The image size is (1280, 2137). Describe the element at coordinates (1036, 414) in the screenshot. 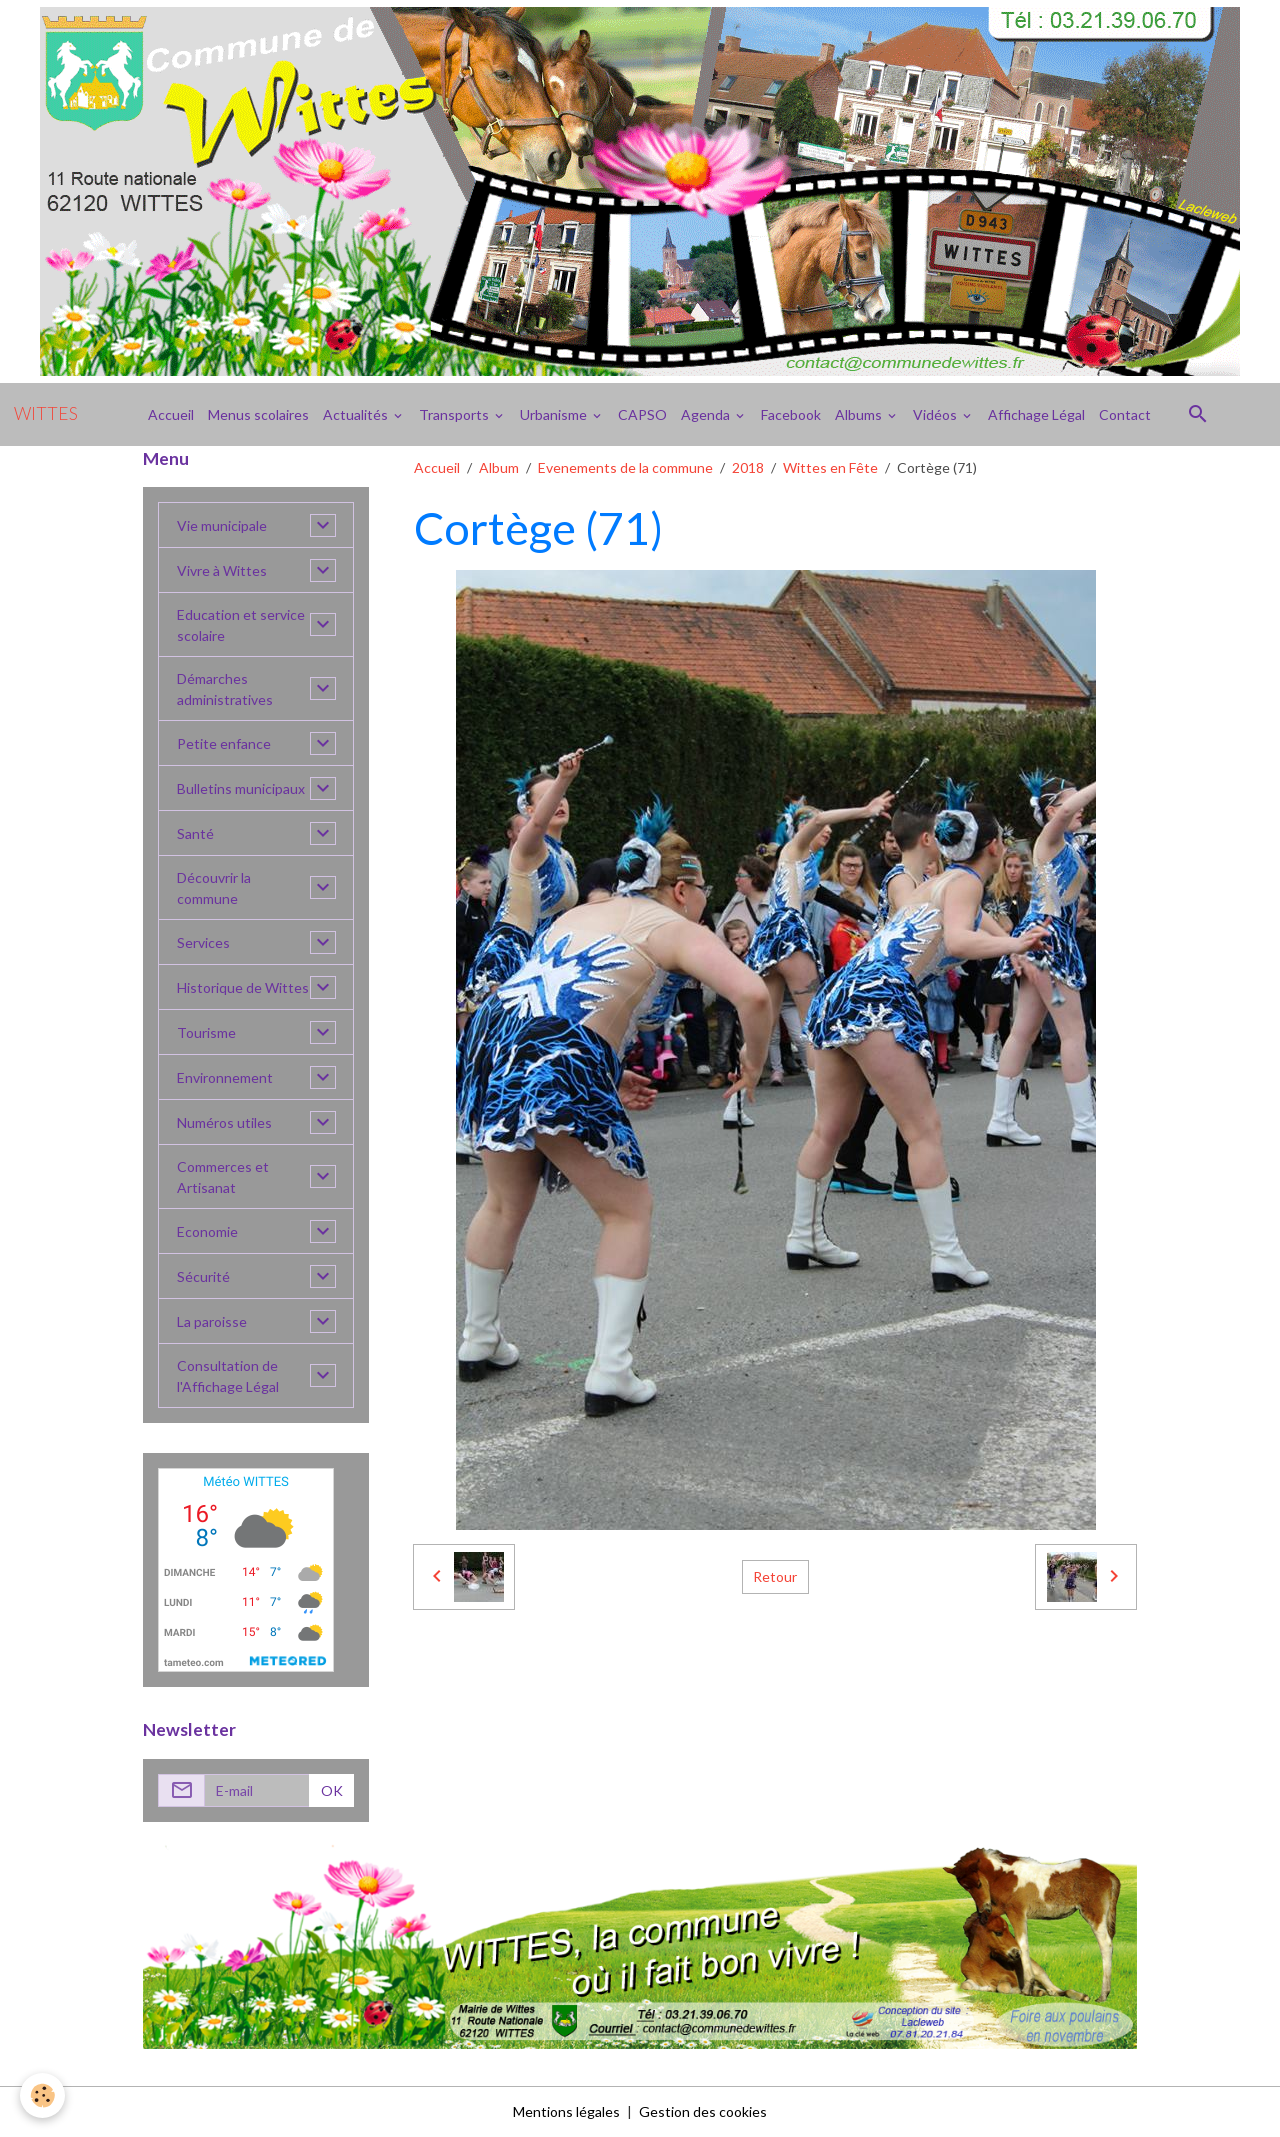

I see `Affichage Légal` at that location.